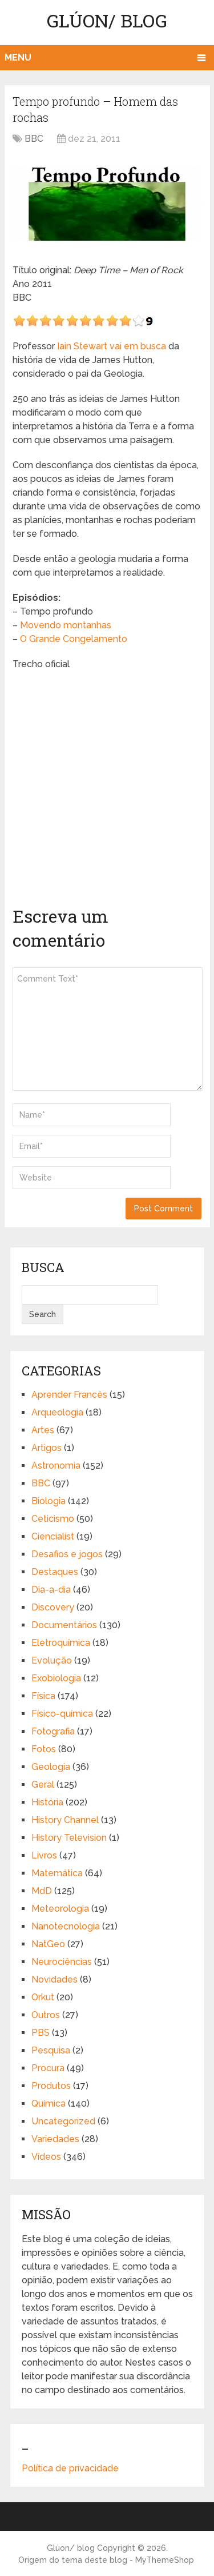 The image size is (214, 2576). What do you see at coordinates (67, 1554) in the screenshot?
I see `Desafios e jogos` at bounding box center [67, 1554].